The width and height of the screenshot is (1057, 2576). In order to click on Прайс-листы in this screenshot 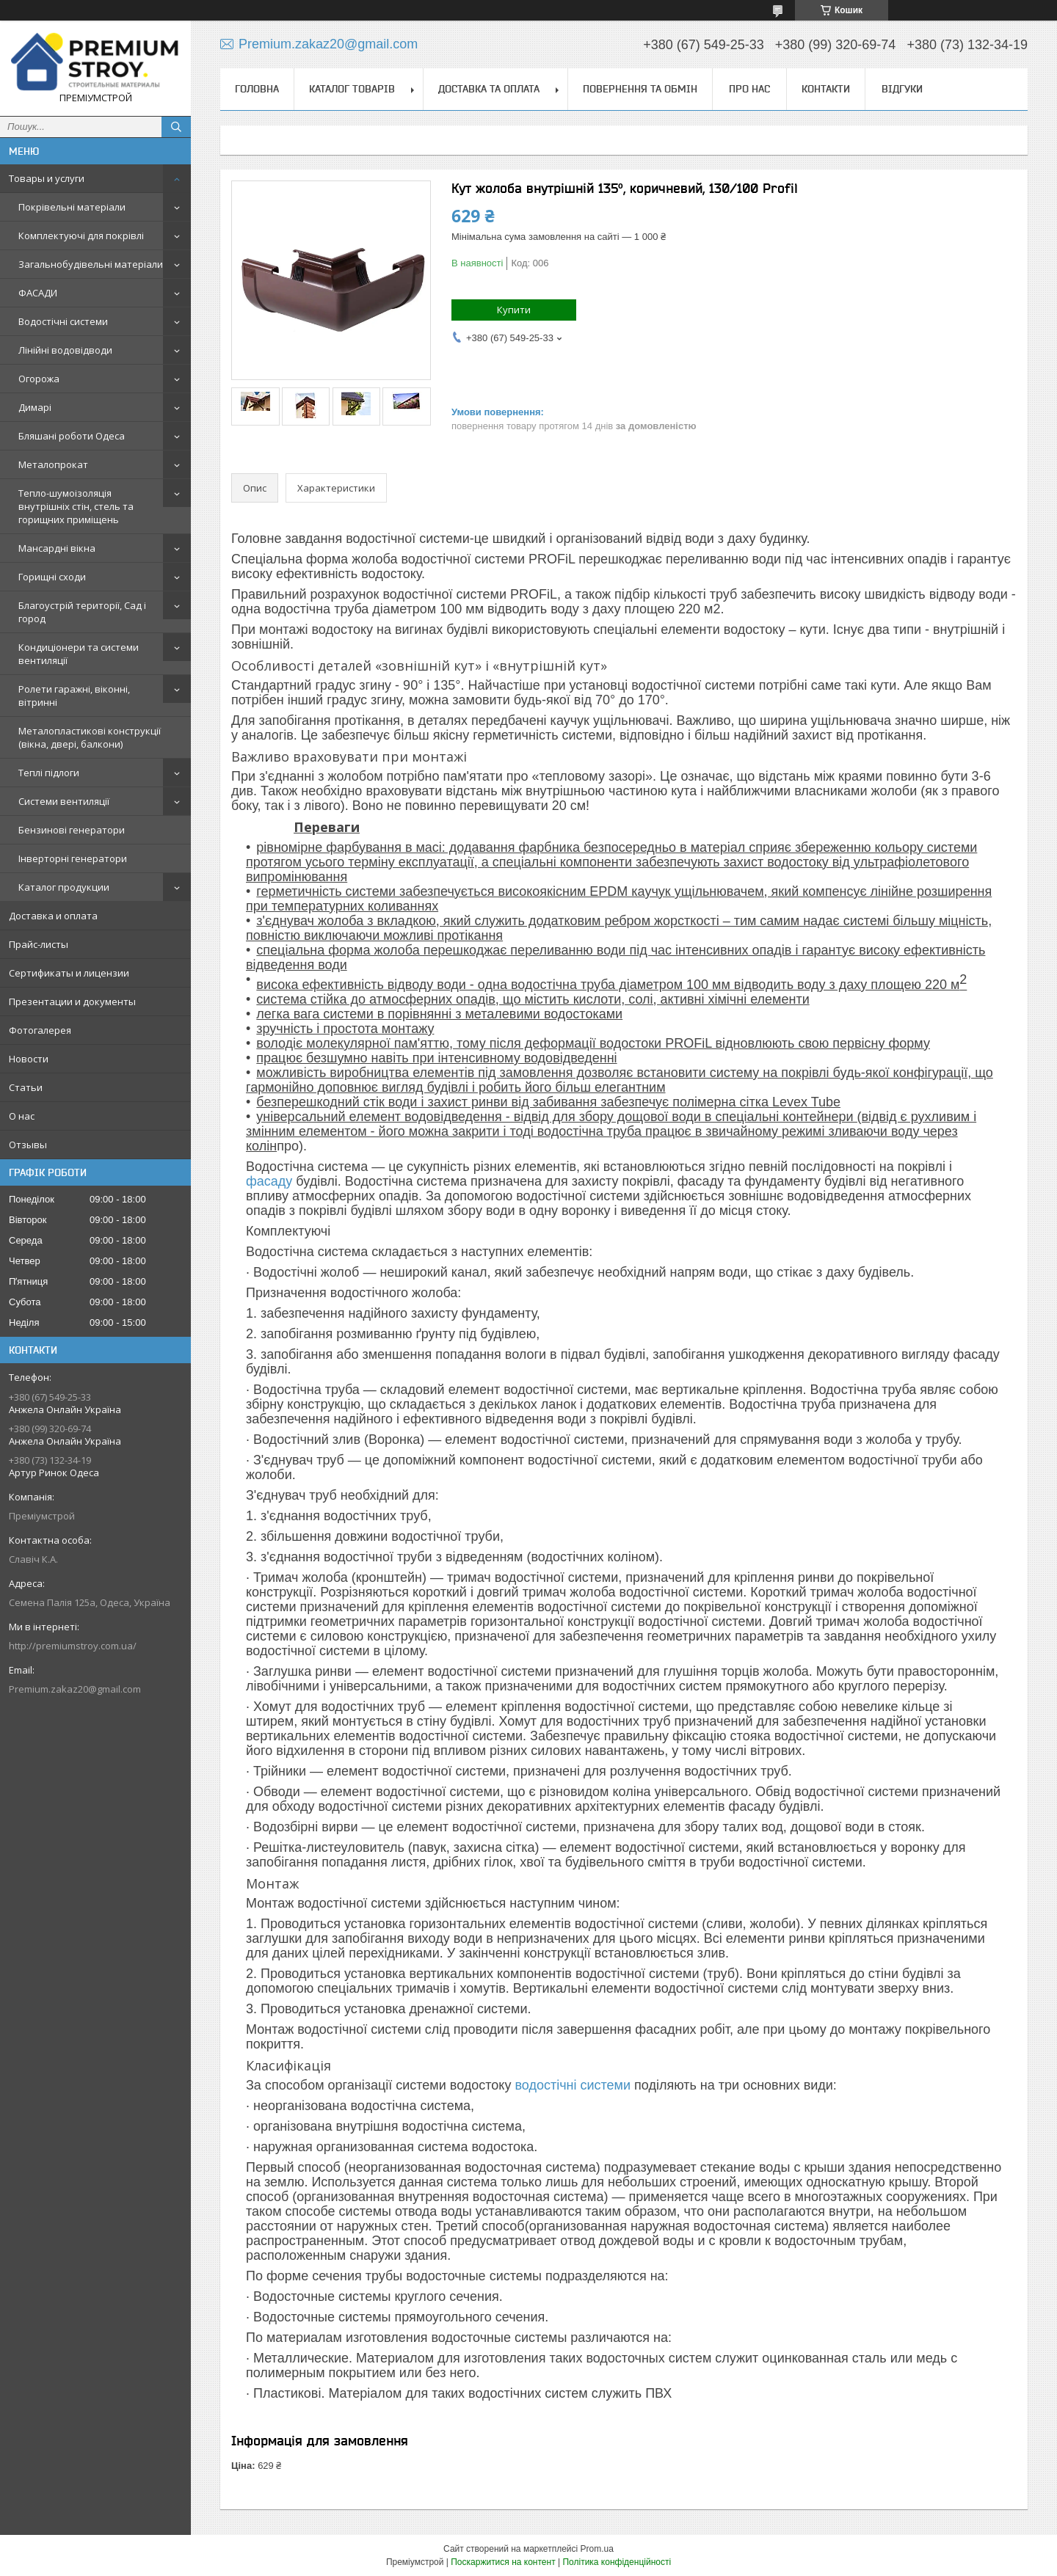, I will do `click(38, 944)`.